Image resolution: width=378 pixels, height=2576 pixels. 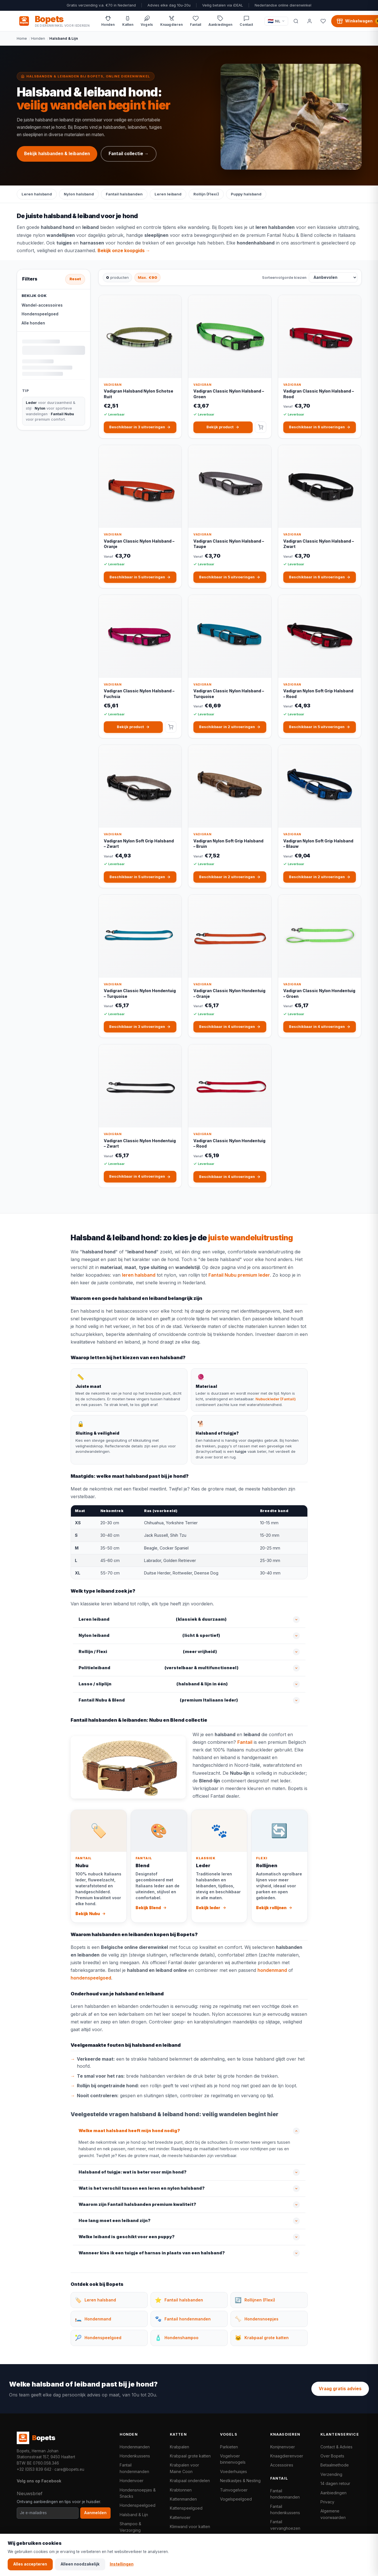 What do you see at coordinates (135, 2455) in the screenshot?
I see `Hondenkussens` at bounding box center [135, 2455].